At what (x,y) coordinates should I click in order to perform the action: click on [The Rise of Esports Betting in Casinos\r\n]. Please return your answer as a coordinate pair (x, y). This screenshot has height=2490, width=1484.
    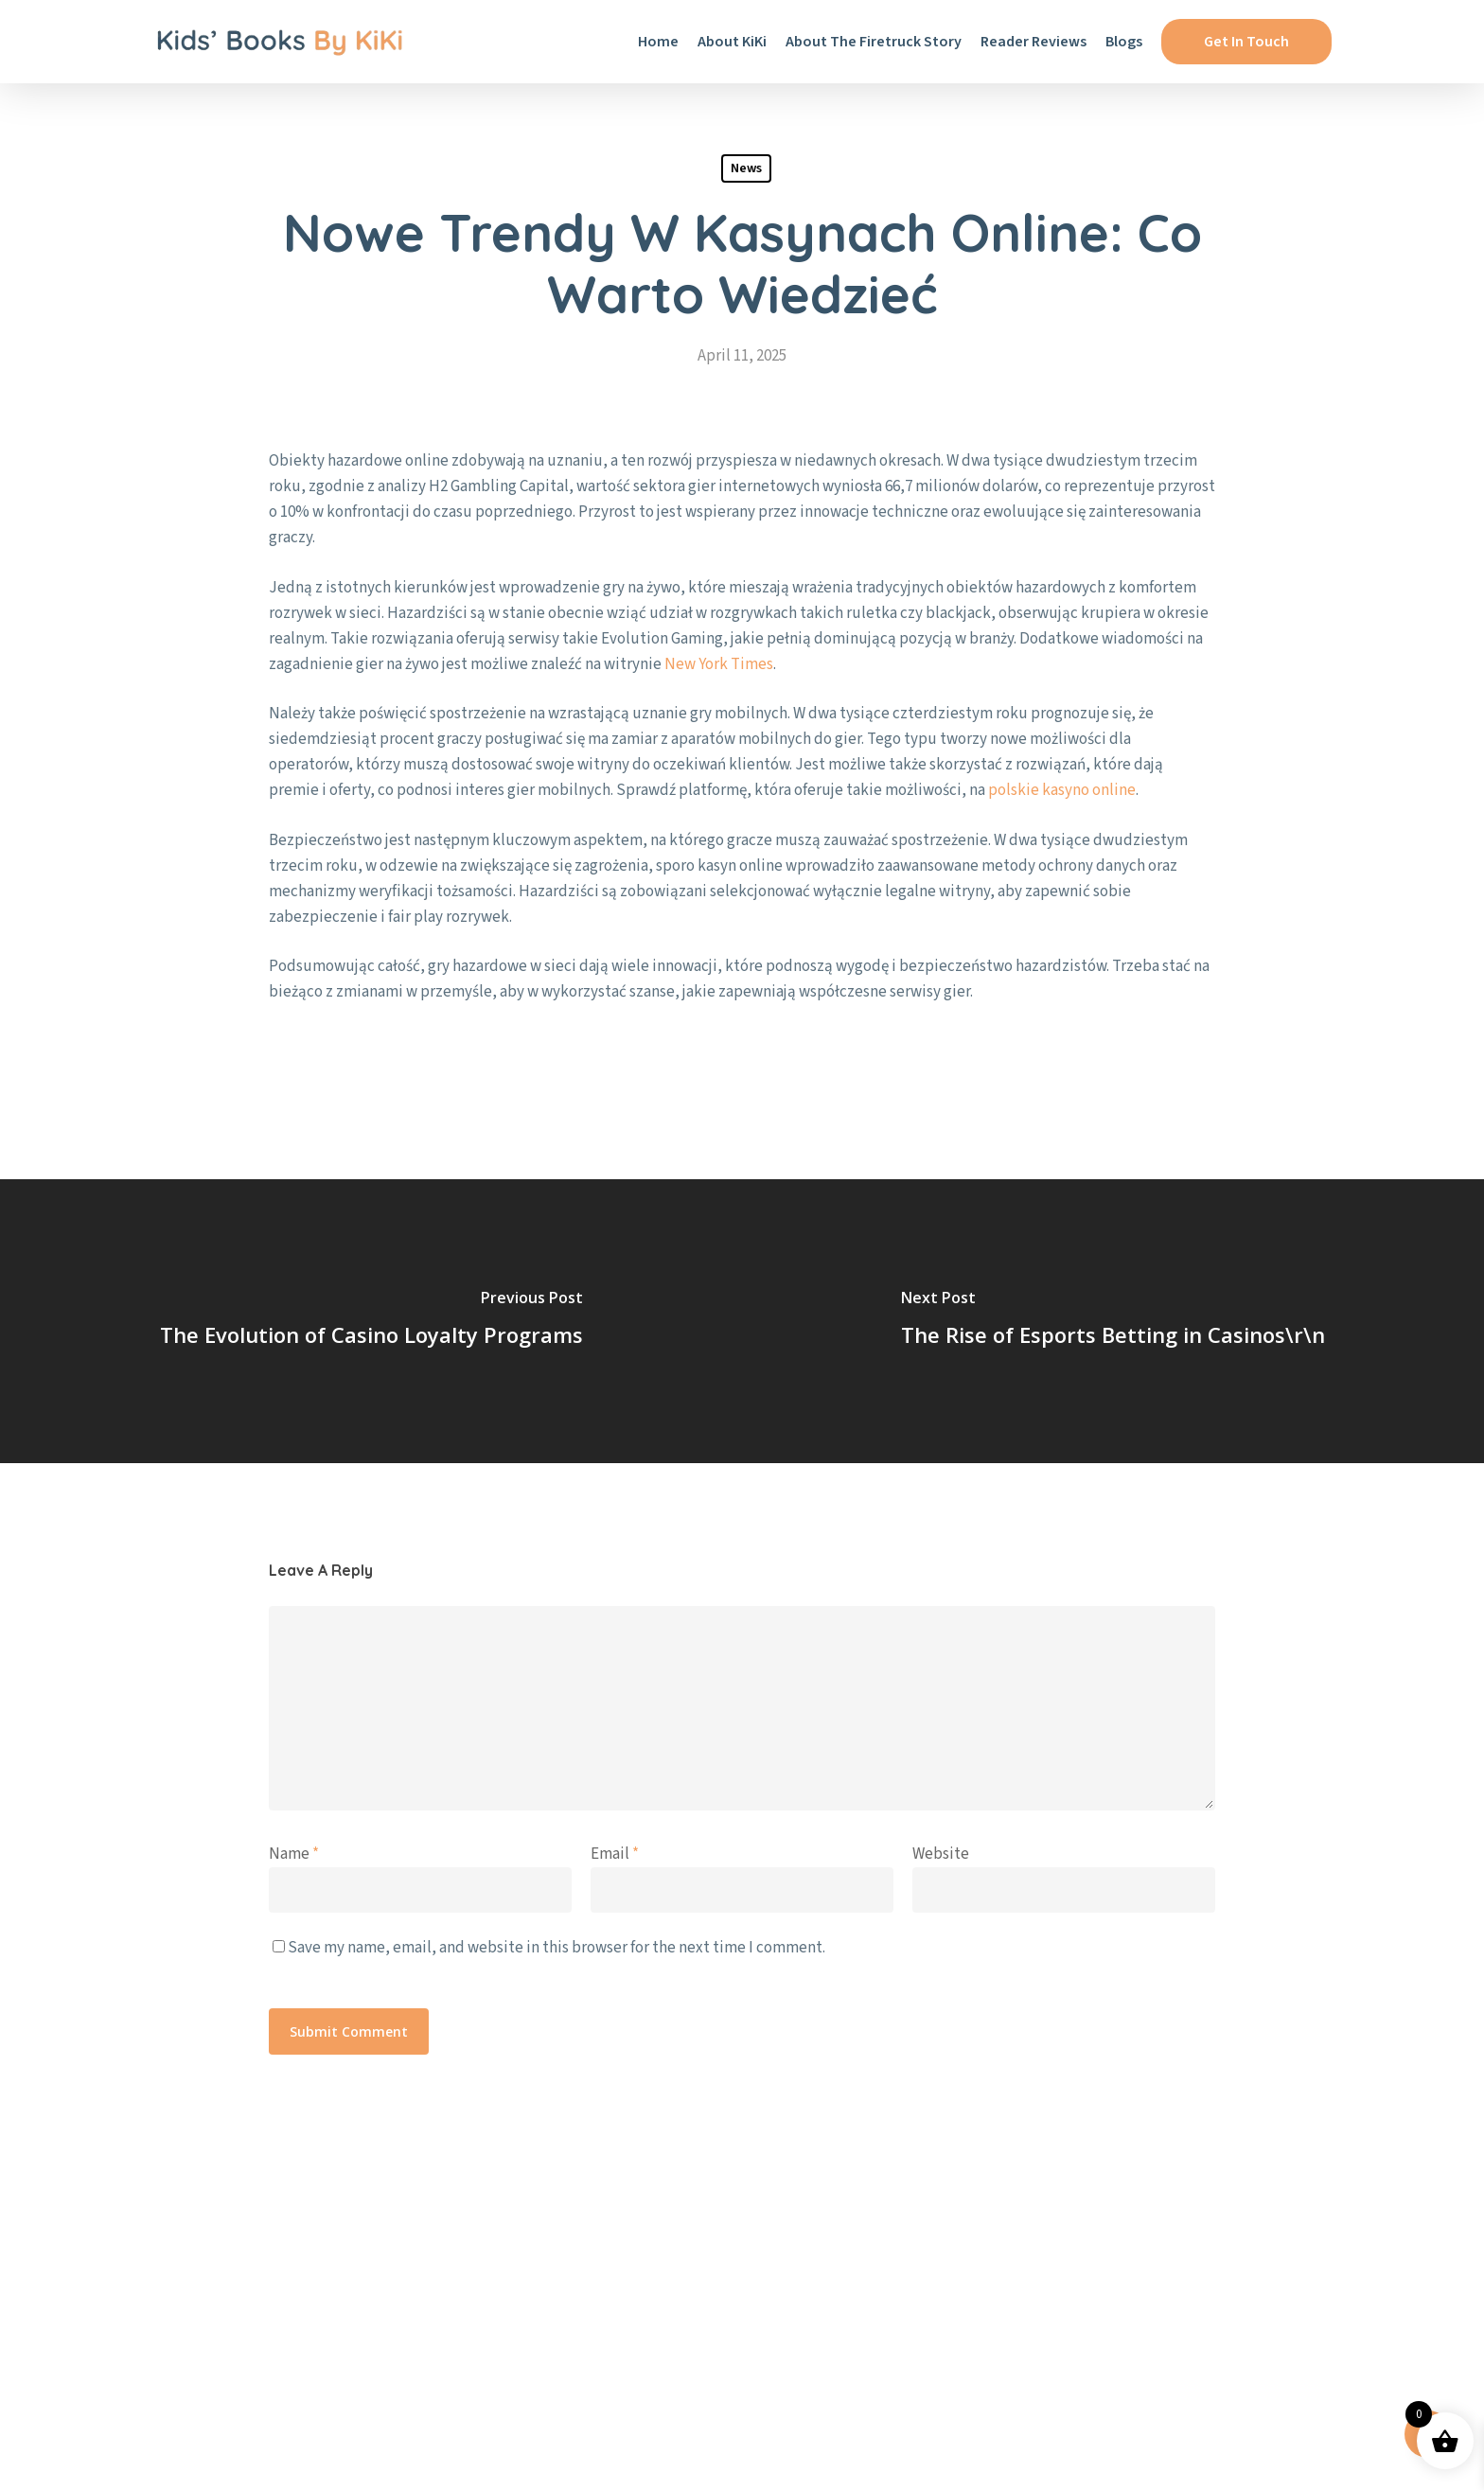
    Looking at the image, I should click on (1113, 1321).